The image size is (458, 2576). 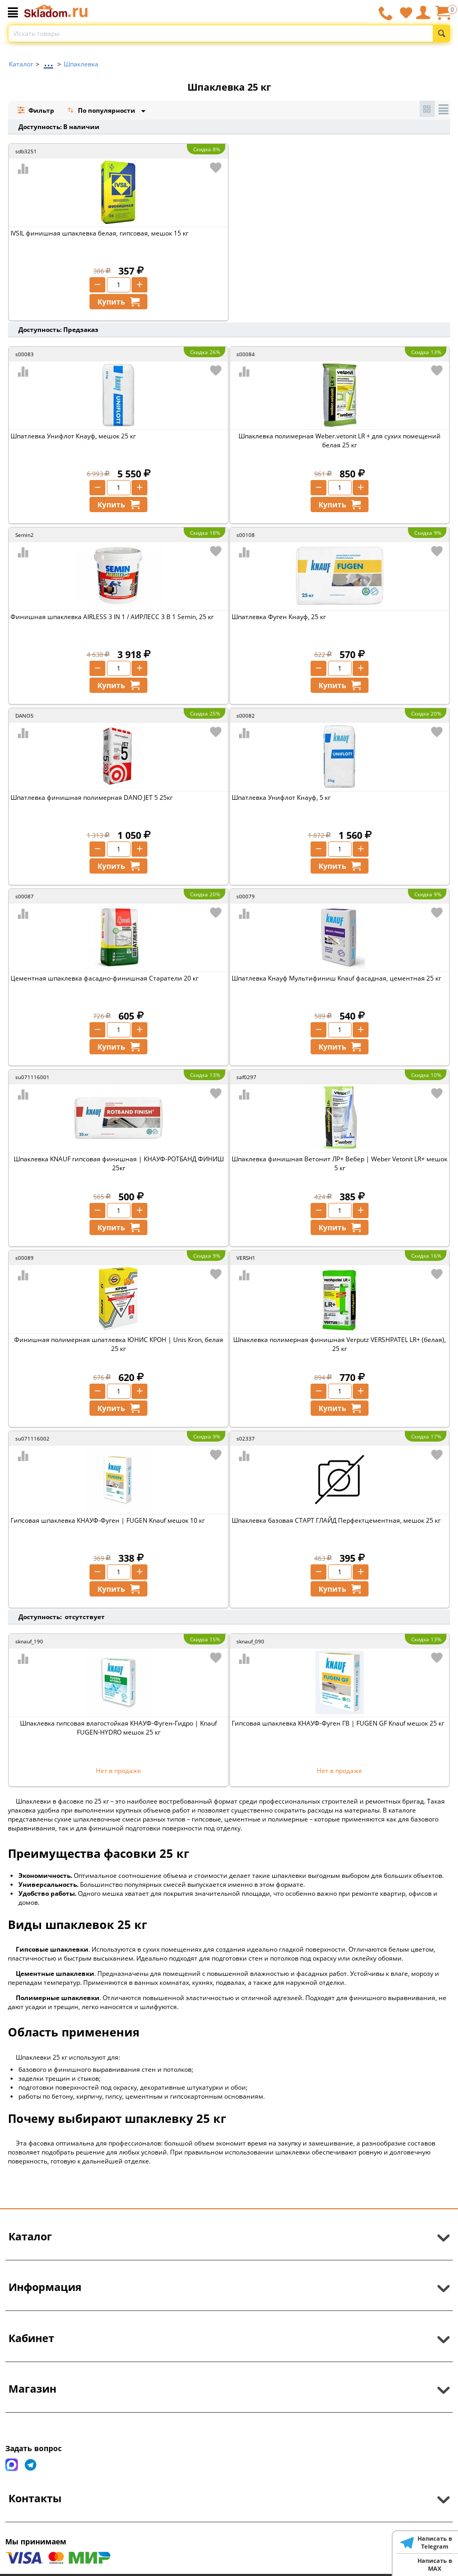 What do you see at coordinates (48, 61) in the screenshot?
I see `...` at bounding box center [48, 61].